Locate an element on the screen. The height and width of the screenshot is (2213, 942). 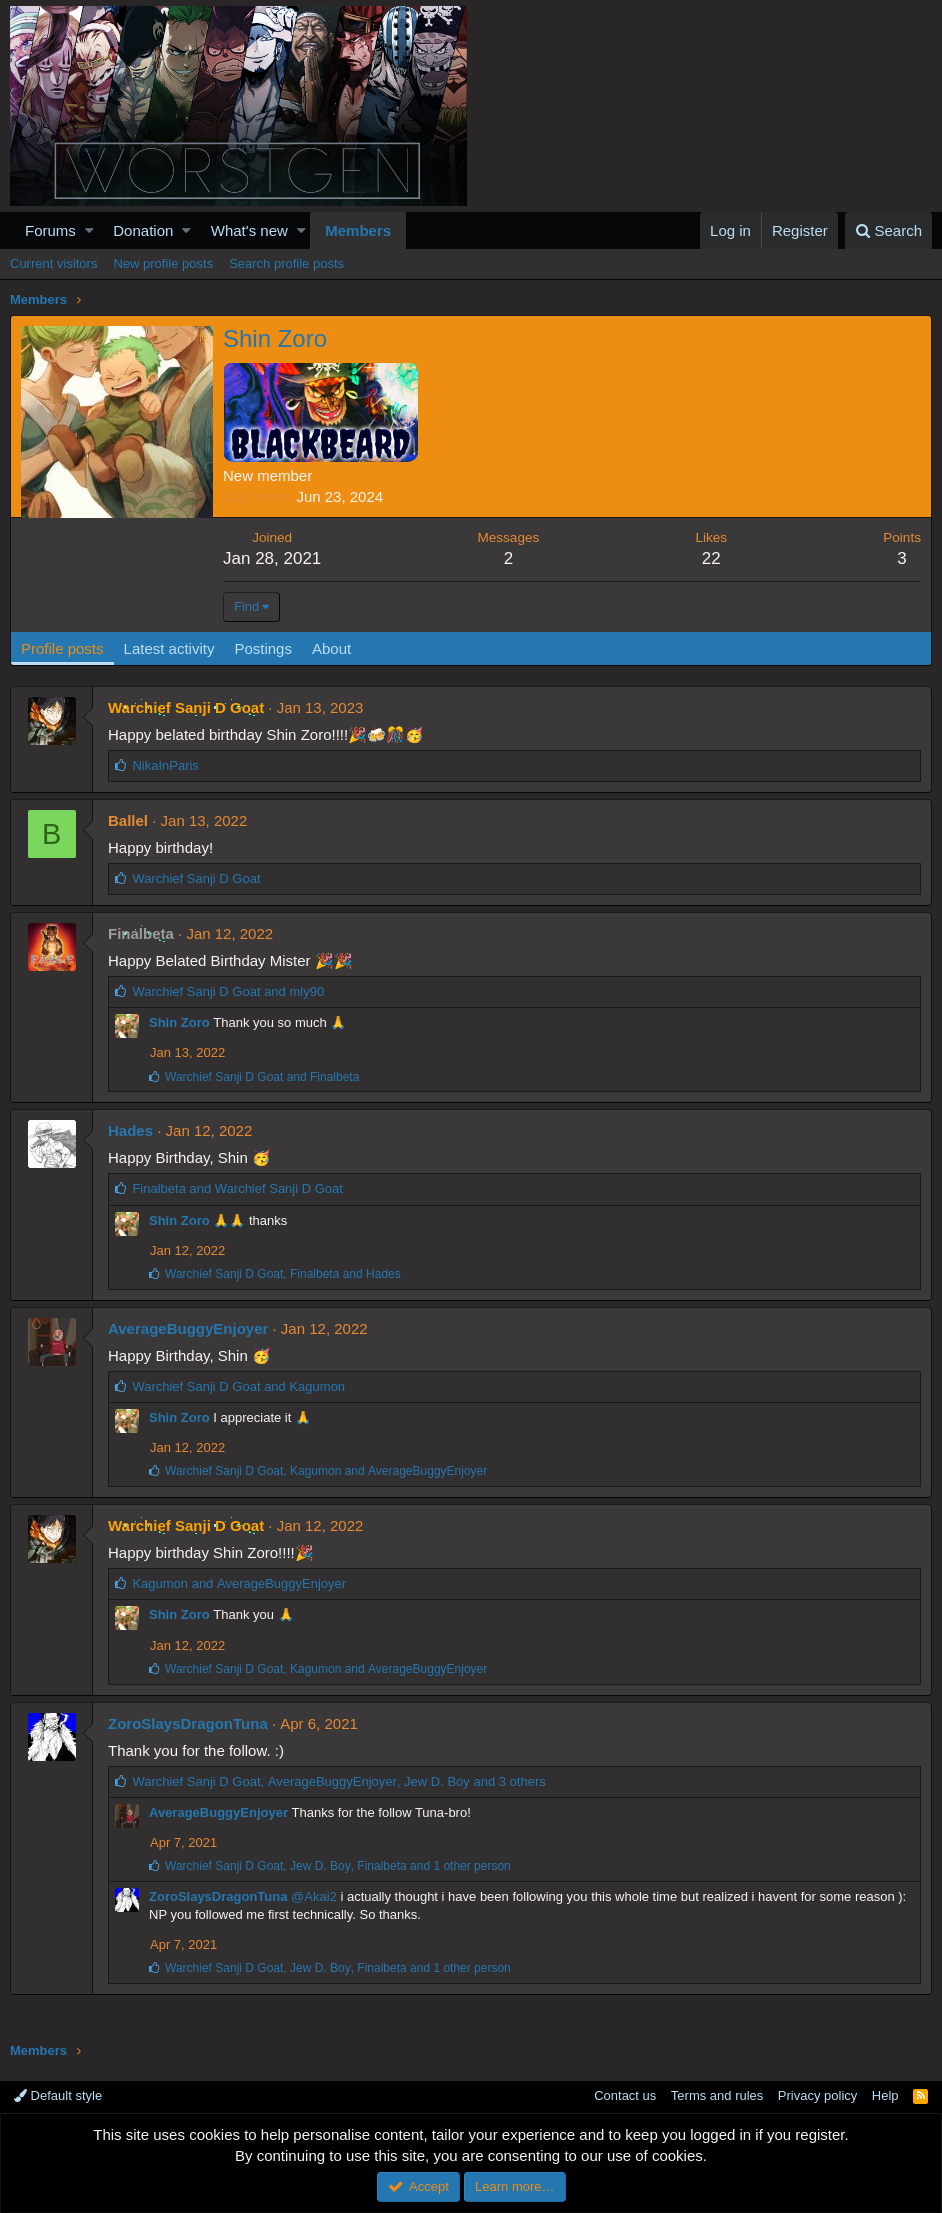
Shin Zoro is located at coordinates (179, 1022).